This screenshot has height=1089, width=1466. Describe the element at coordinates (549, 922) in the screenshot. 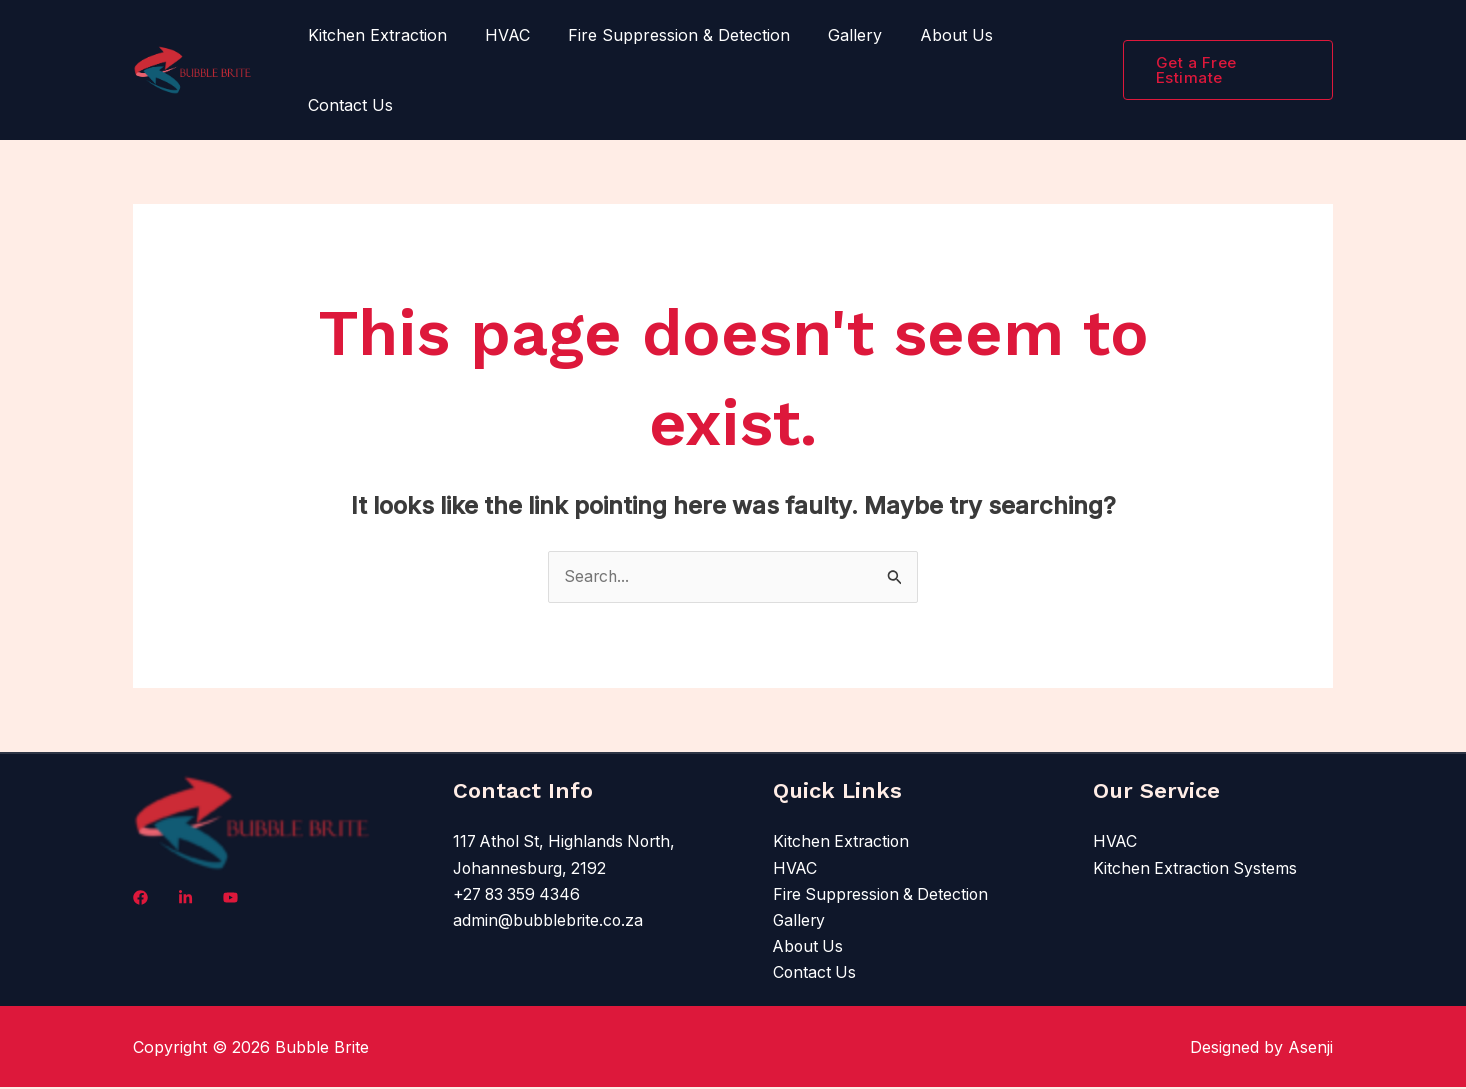

I see `admin@bubblebrite.co.za` at that location.